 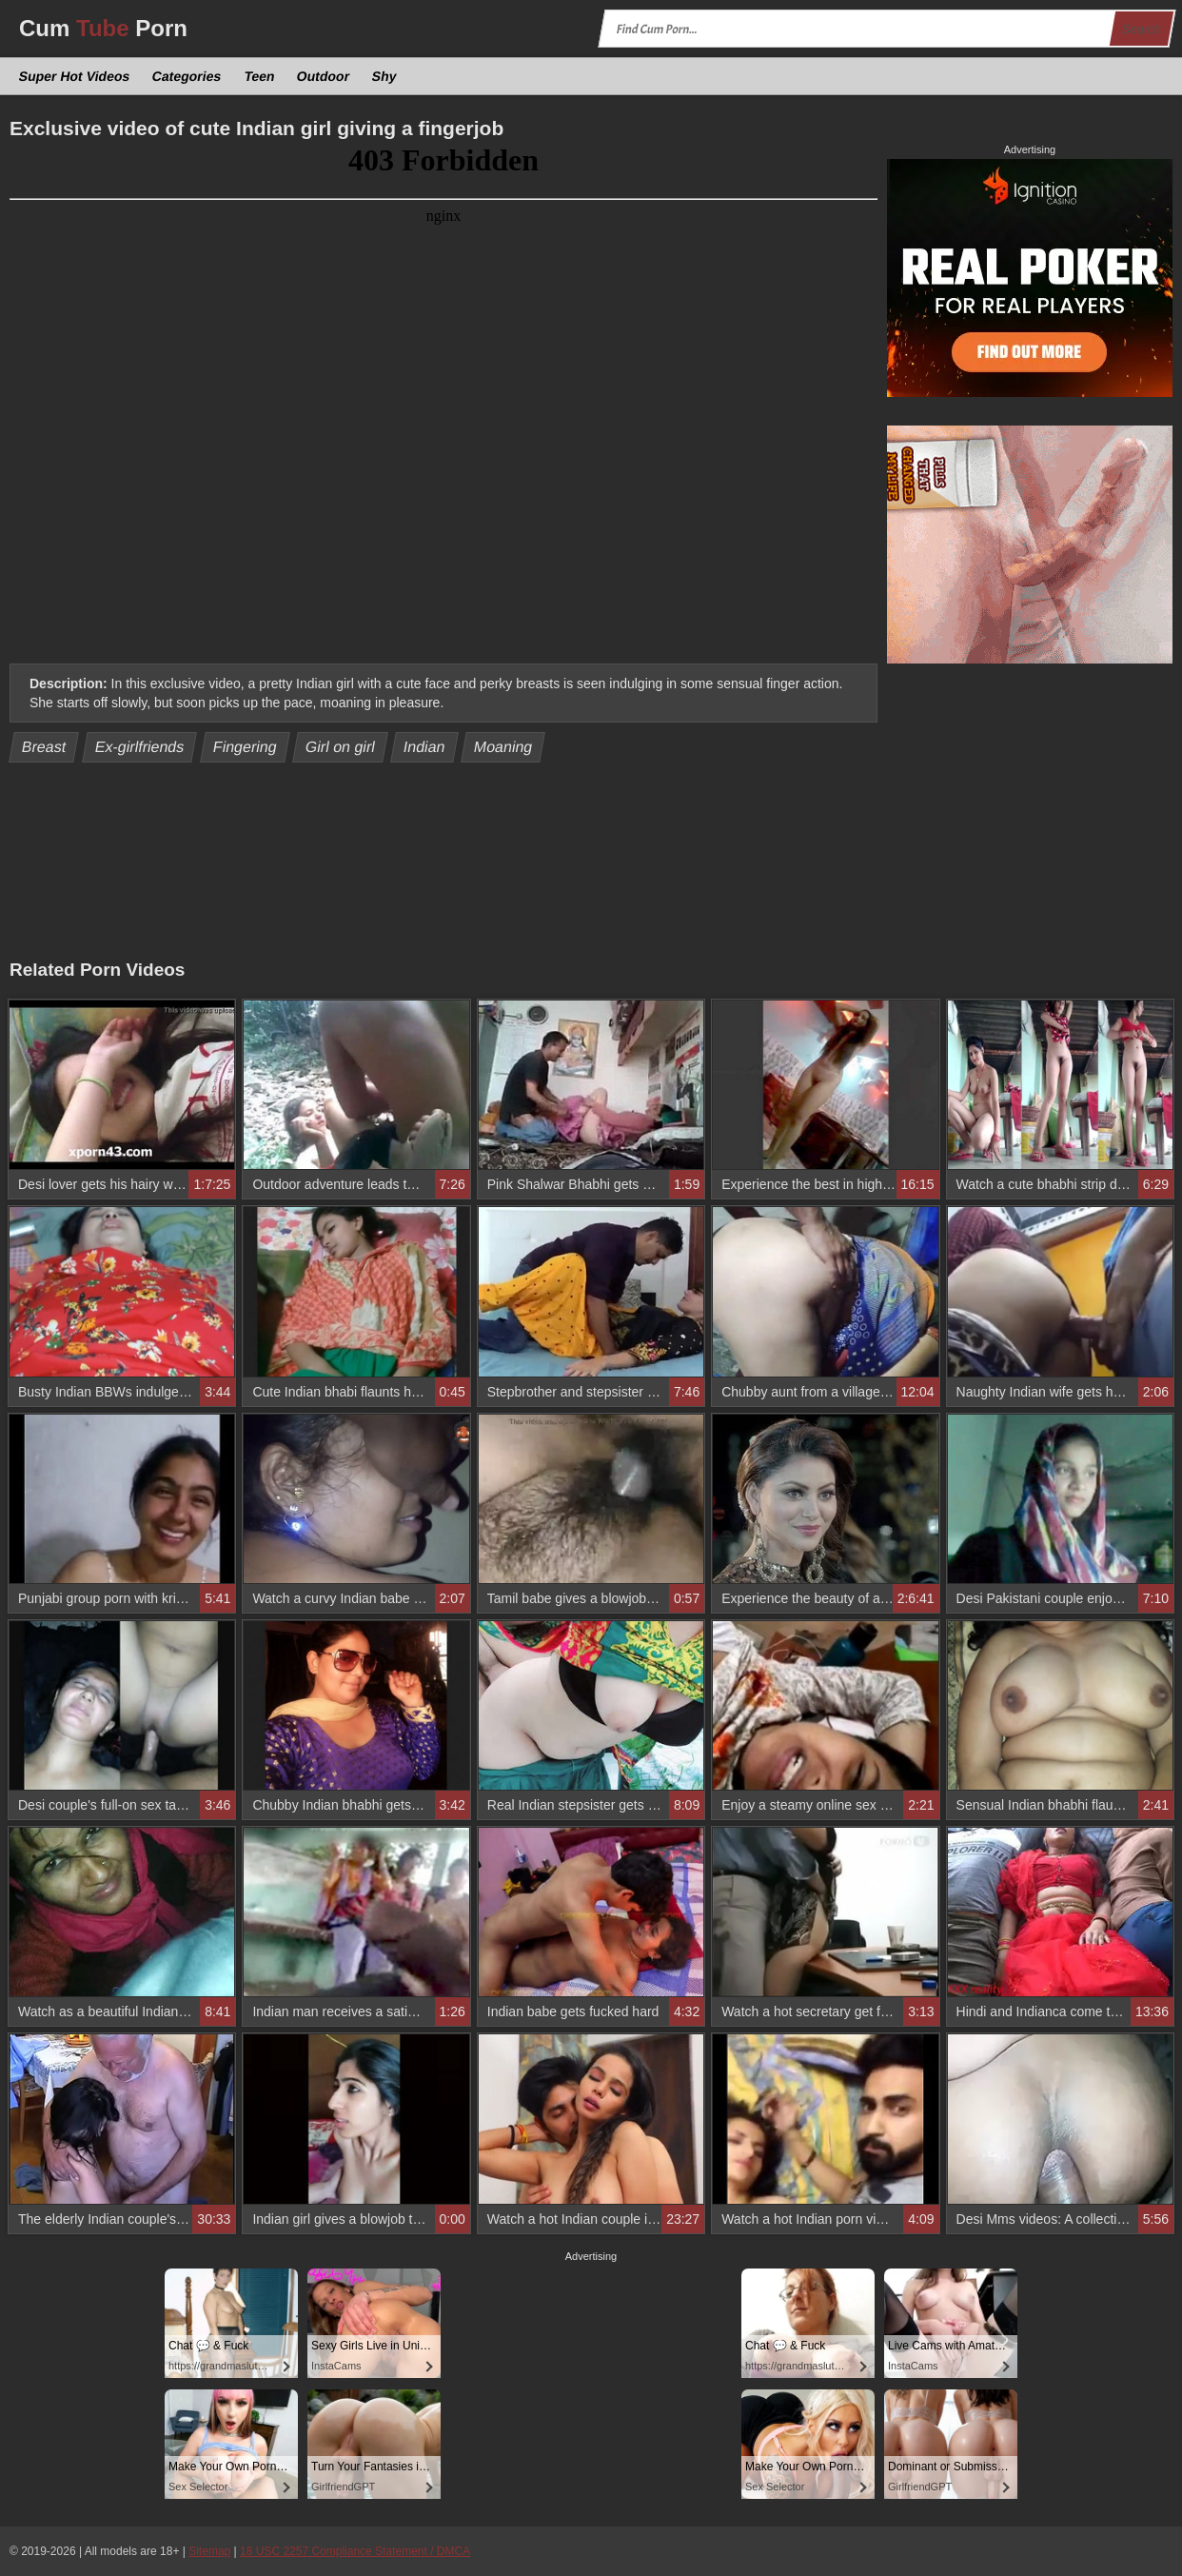 I want to click on Super Hot Videos, so click(x=74, y=76).